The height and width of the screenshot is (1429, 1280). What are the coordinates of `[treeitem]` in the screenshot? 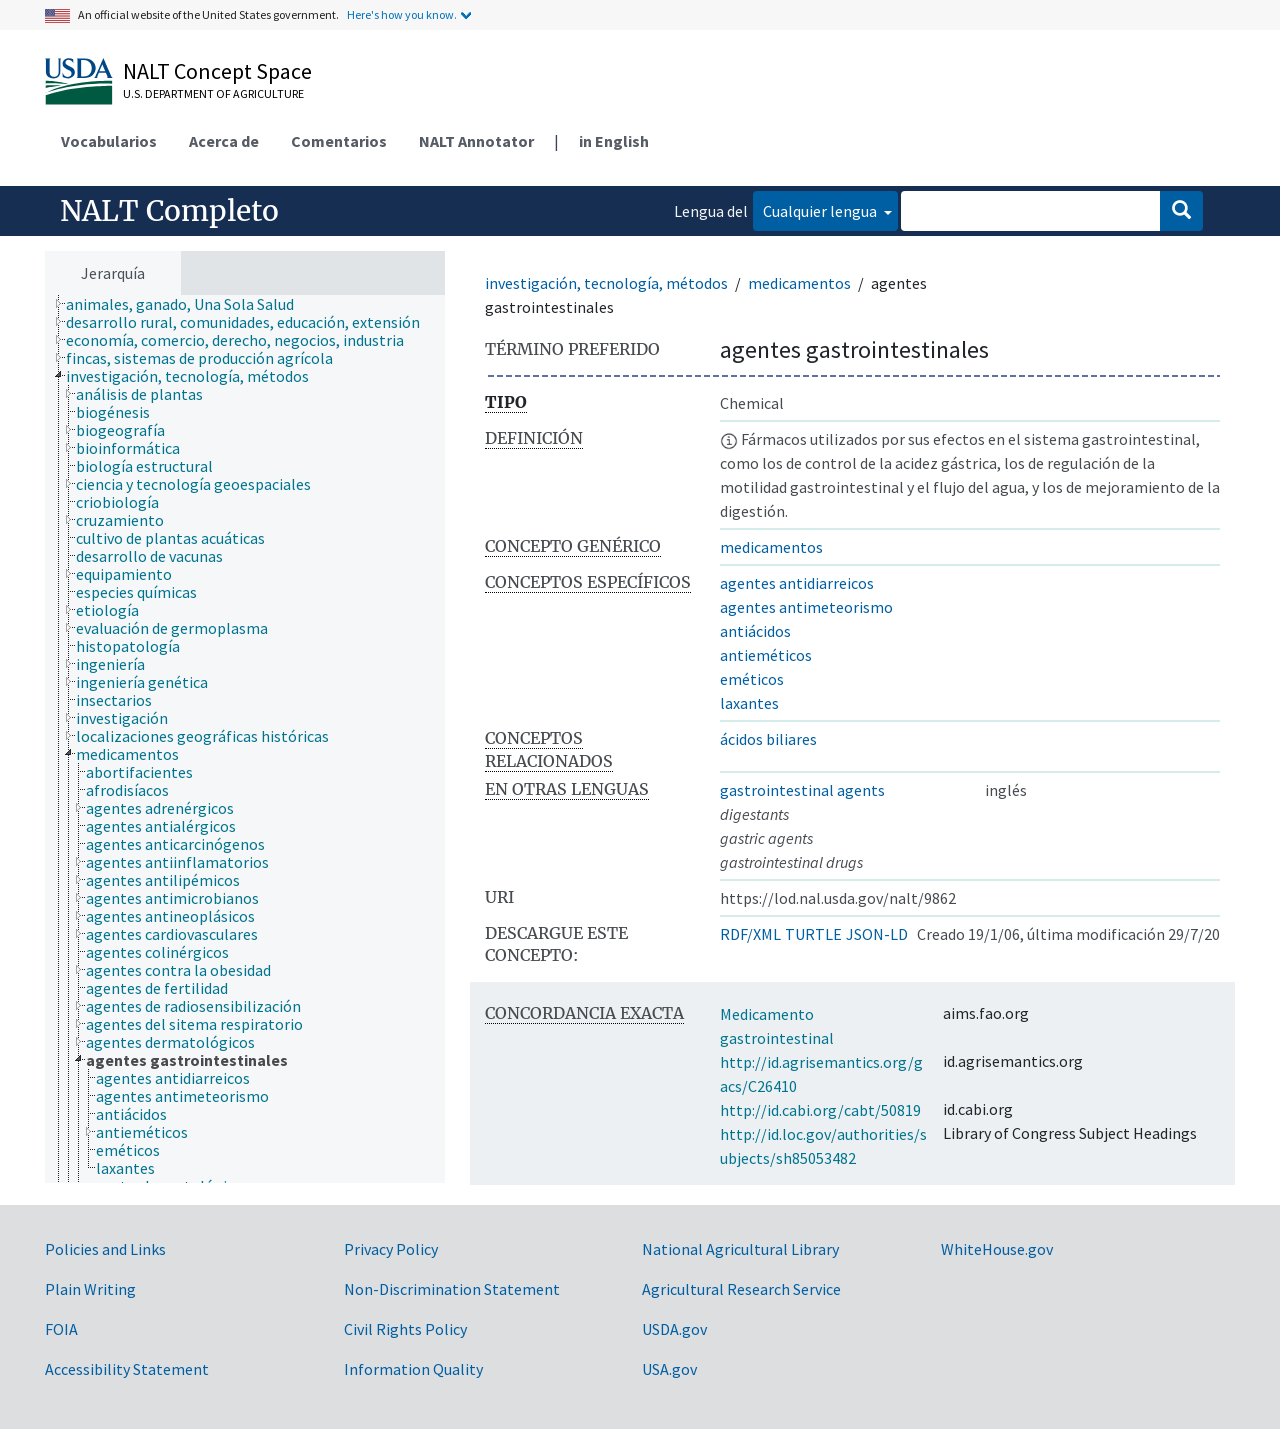 It's located at (188, 304).